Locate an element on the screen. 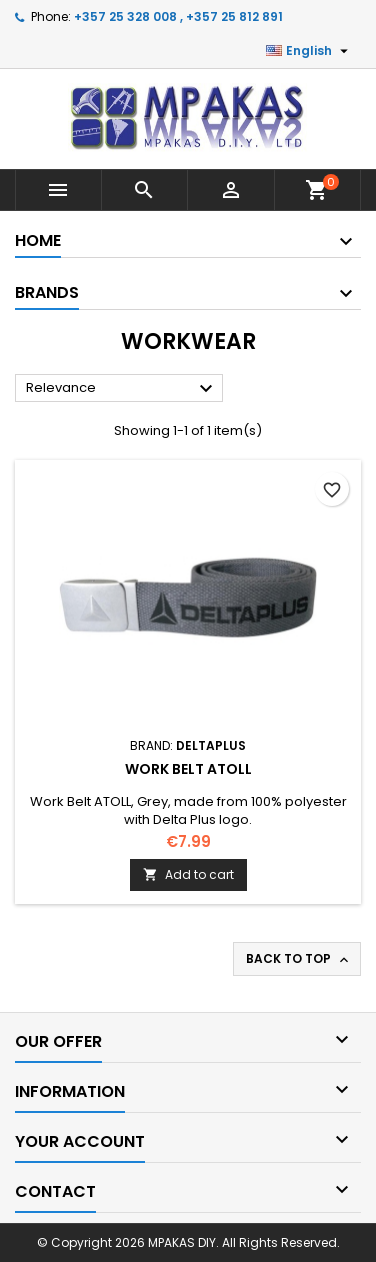 This screenshot has height=1262, width=376. Relevance is located at coordinates (122, 389).